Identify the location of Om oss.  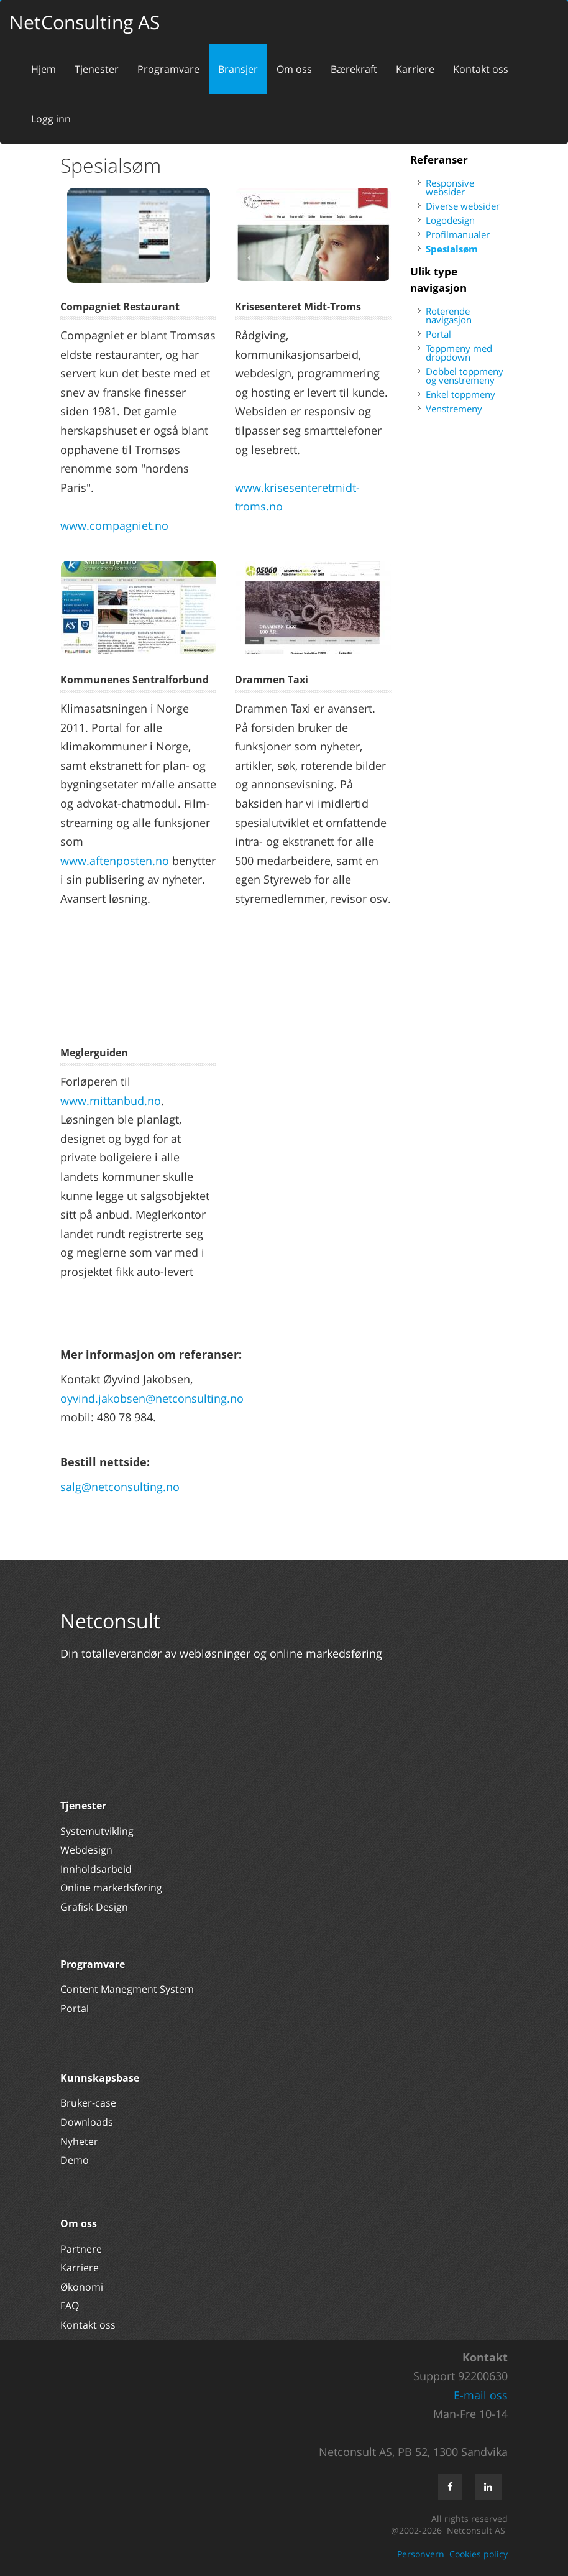
(294, 69).